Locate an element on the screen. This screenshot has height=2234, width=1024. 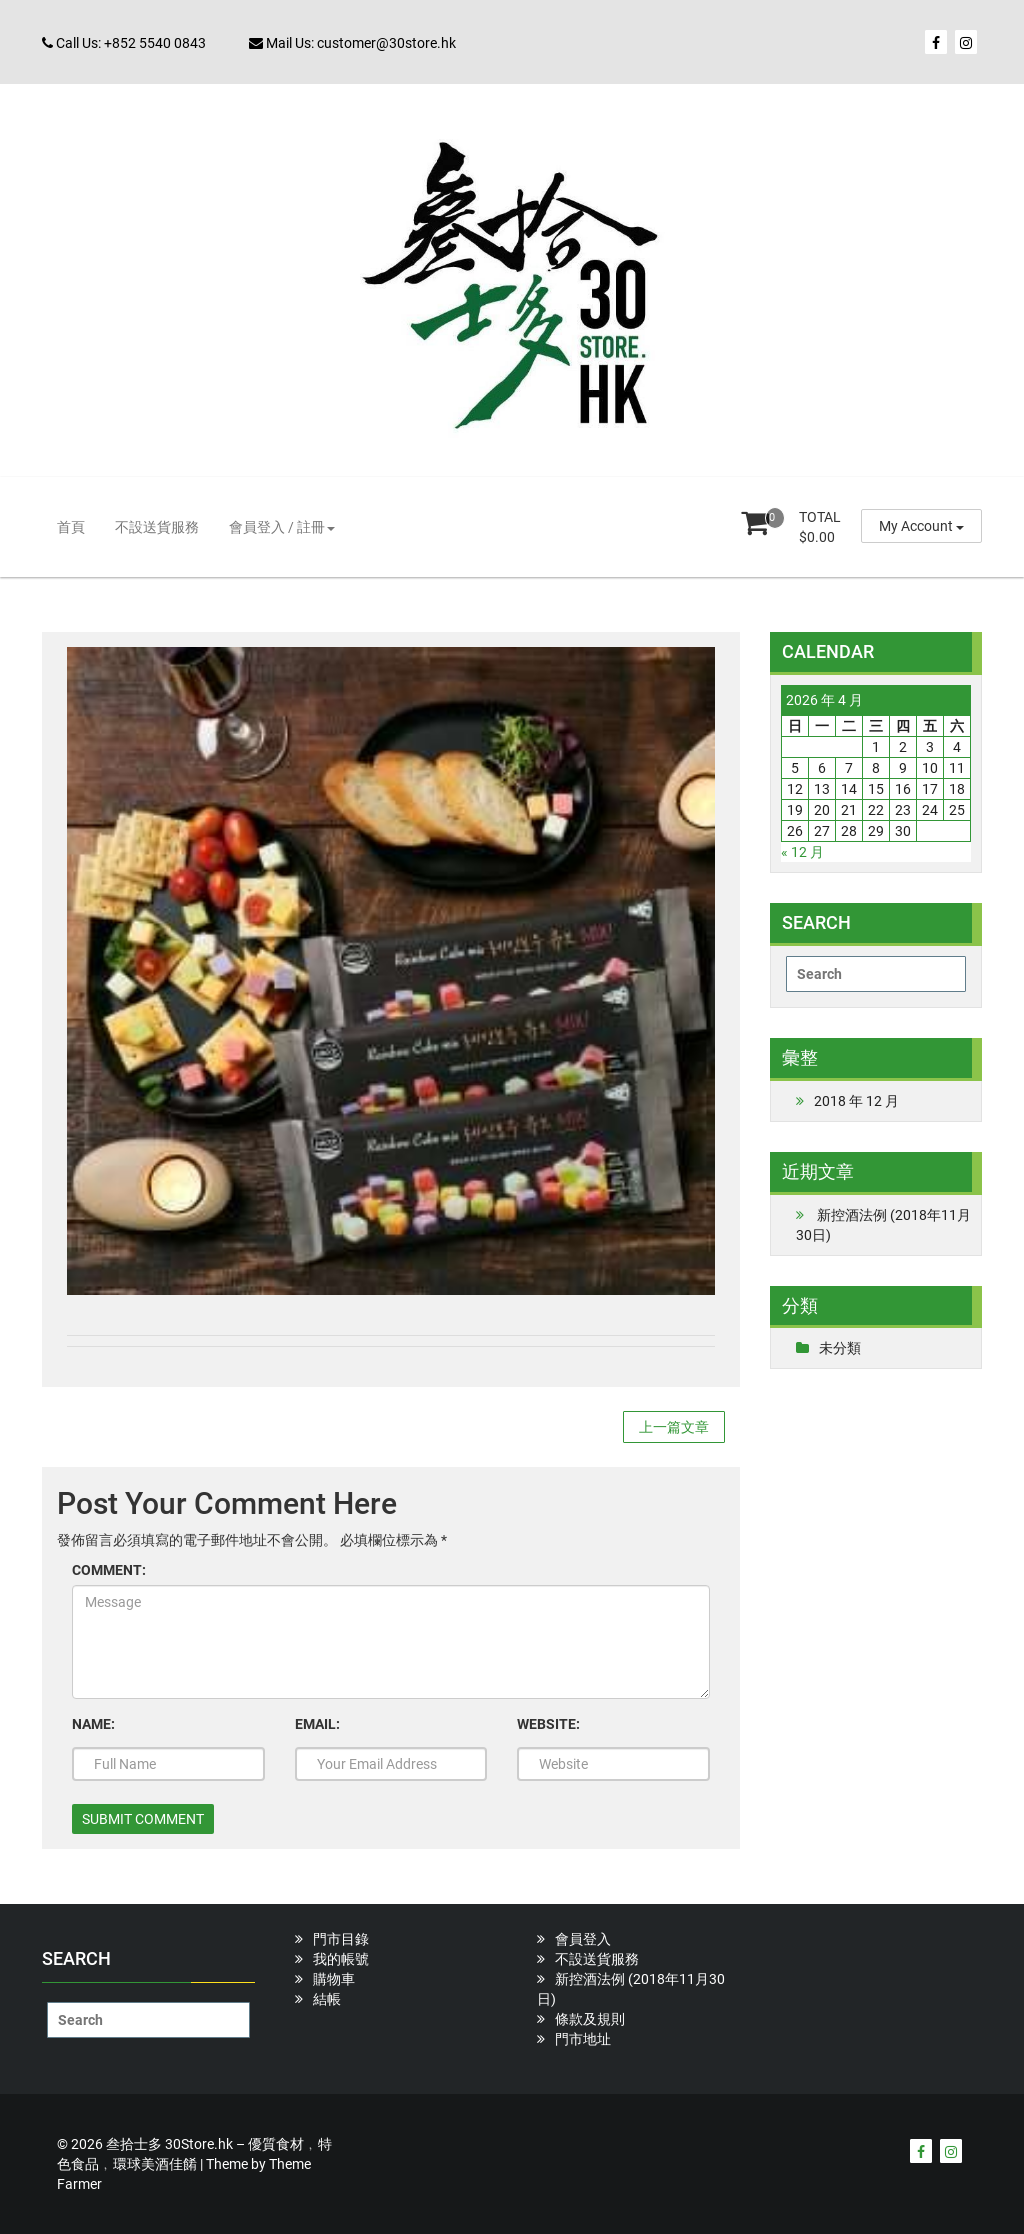
COMMENT: is located at coordinates (109, 1570).